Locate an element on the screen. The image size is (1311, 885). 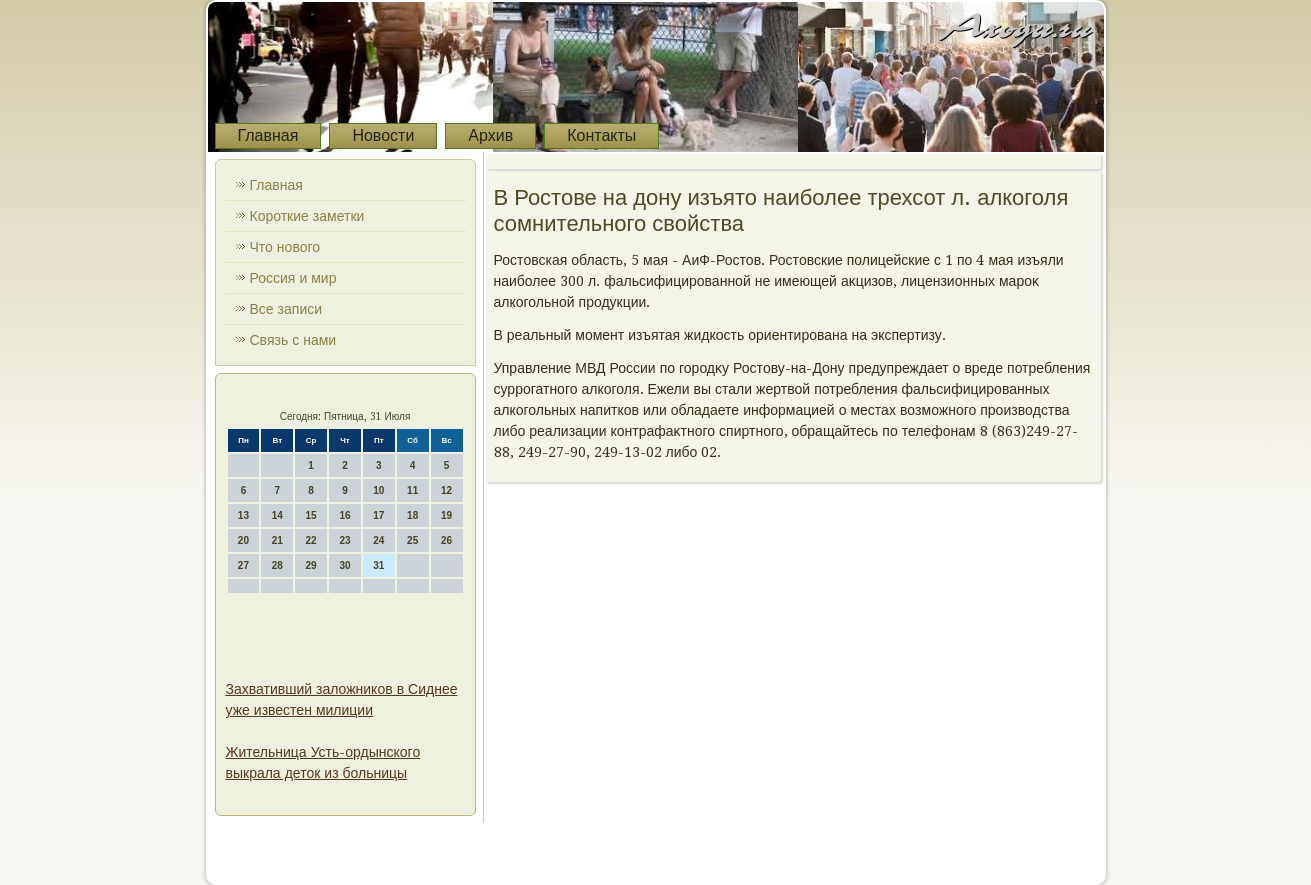
25 is located at coordinates (412, 540).